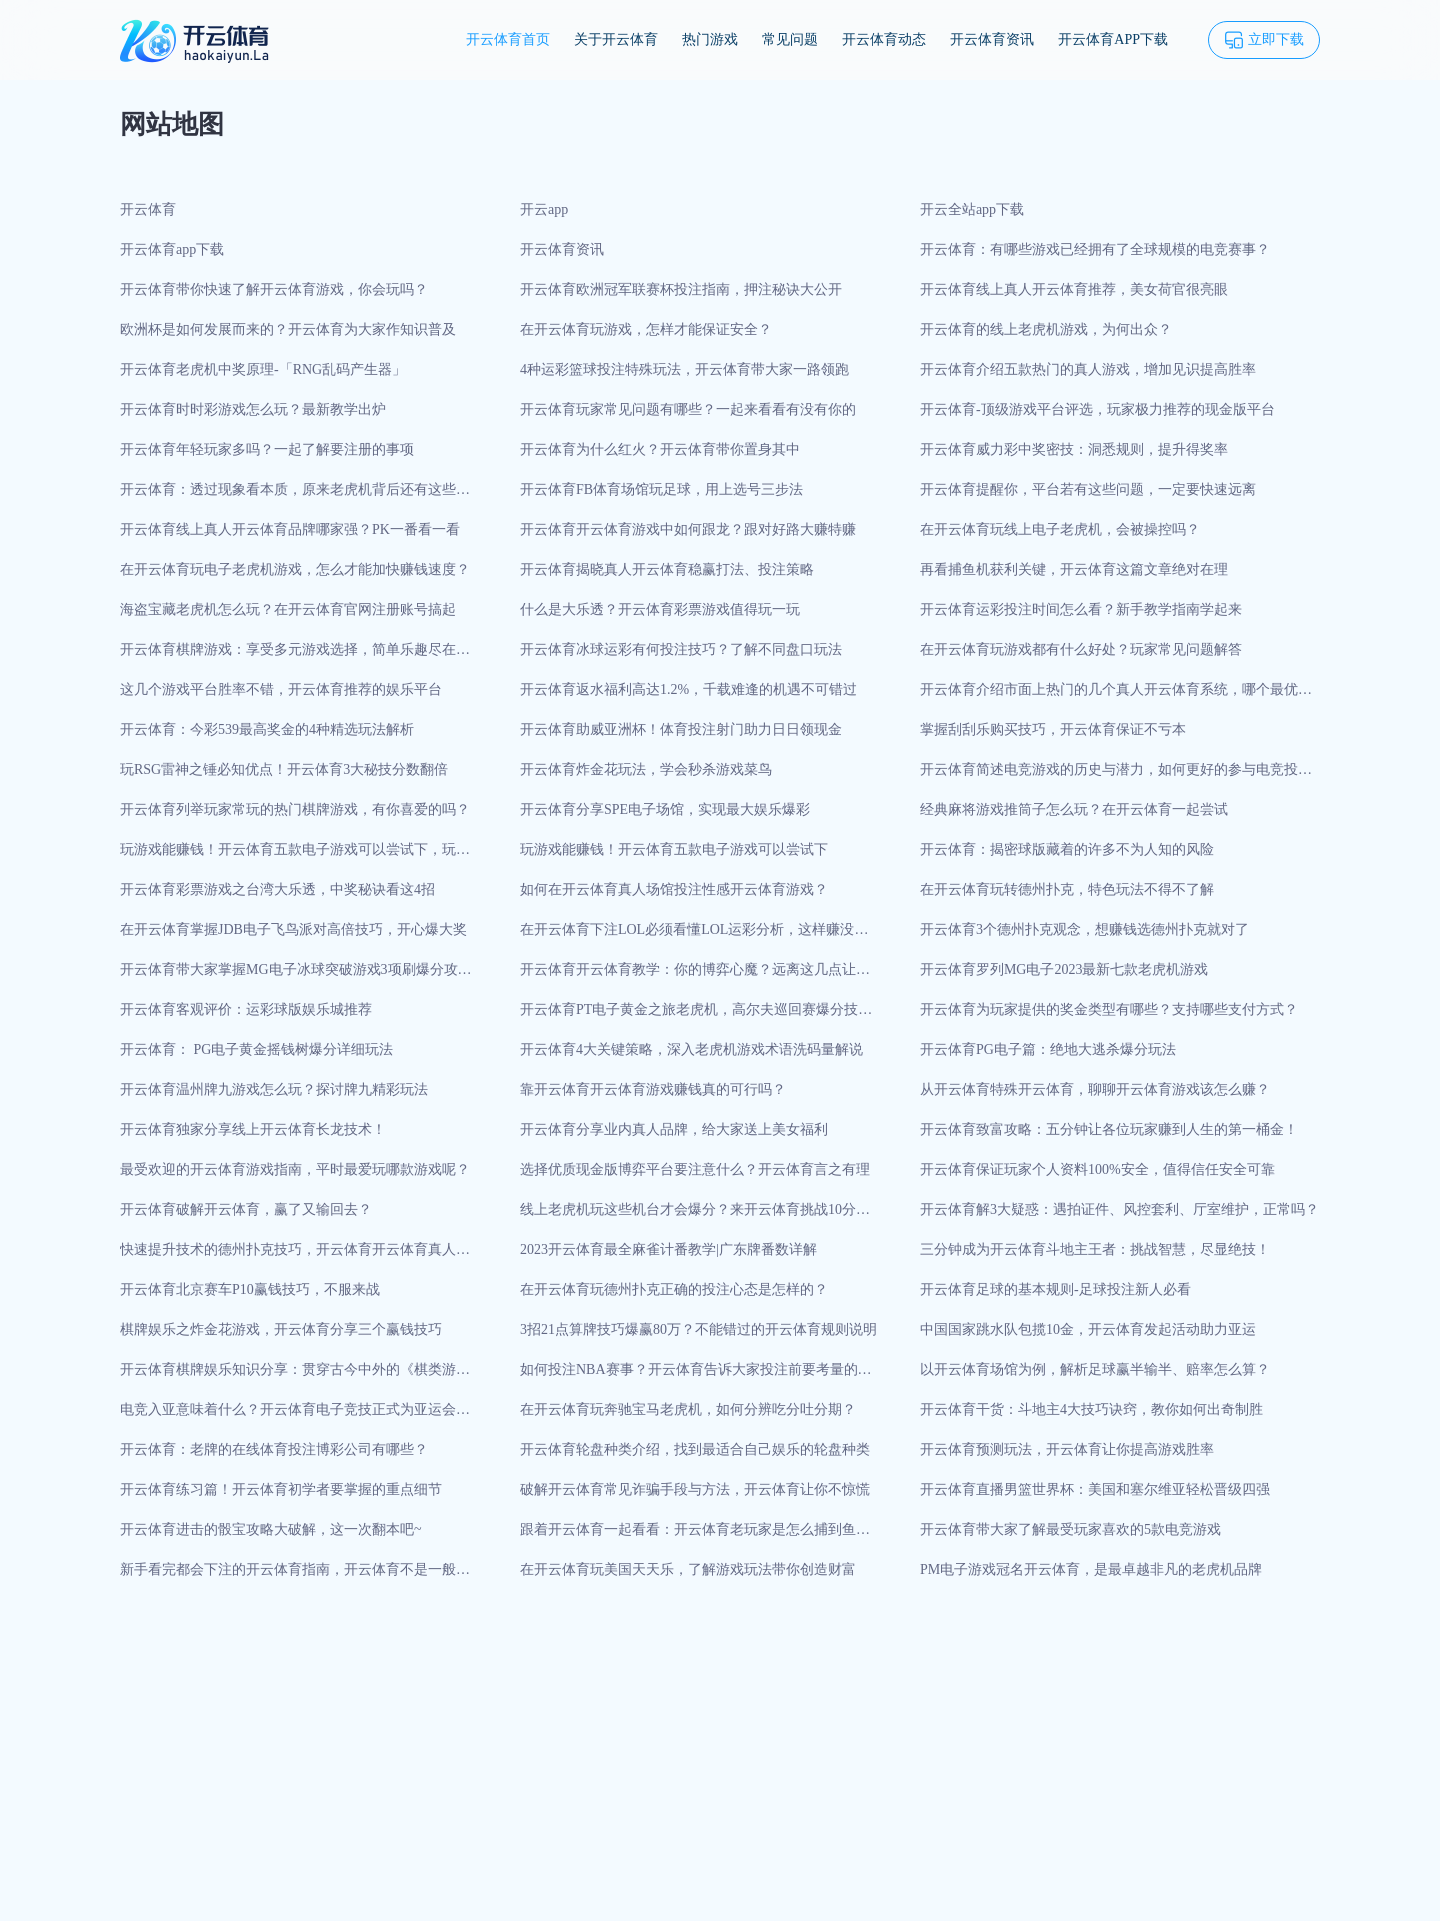 The height and width of the screenshot is (1921, 1440). What do you see at coordinates (653, 1089) in the screenshot?
I see `靠开云体育开云体育游戏赚钱真的可行吗？` at bounding box center [653, 1089].